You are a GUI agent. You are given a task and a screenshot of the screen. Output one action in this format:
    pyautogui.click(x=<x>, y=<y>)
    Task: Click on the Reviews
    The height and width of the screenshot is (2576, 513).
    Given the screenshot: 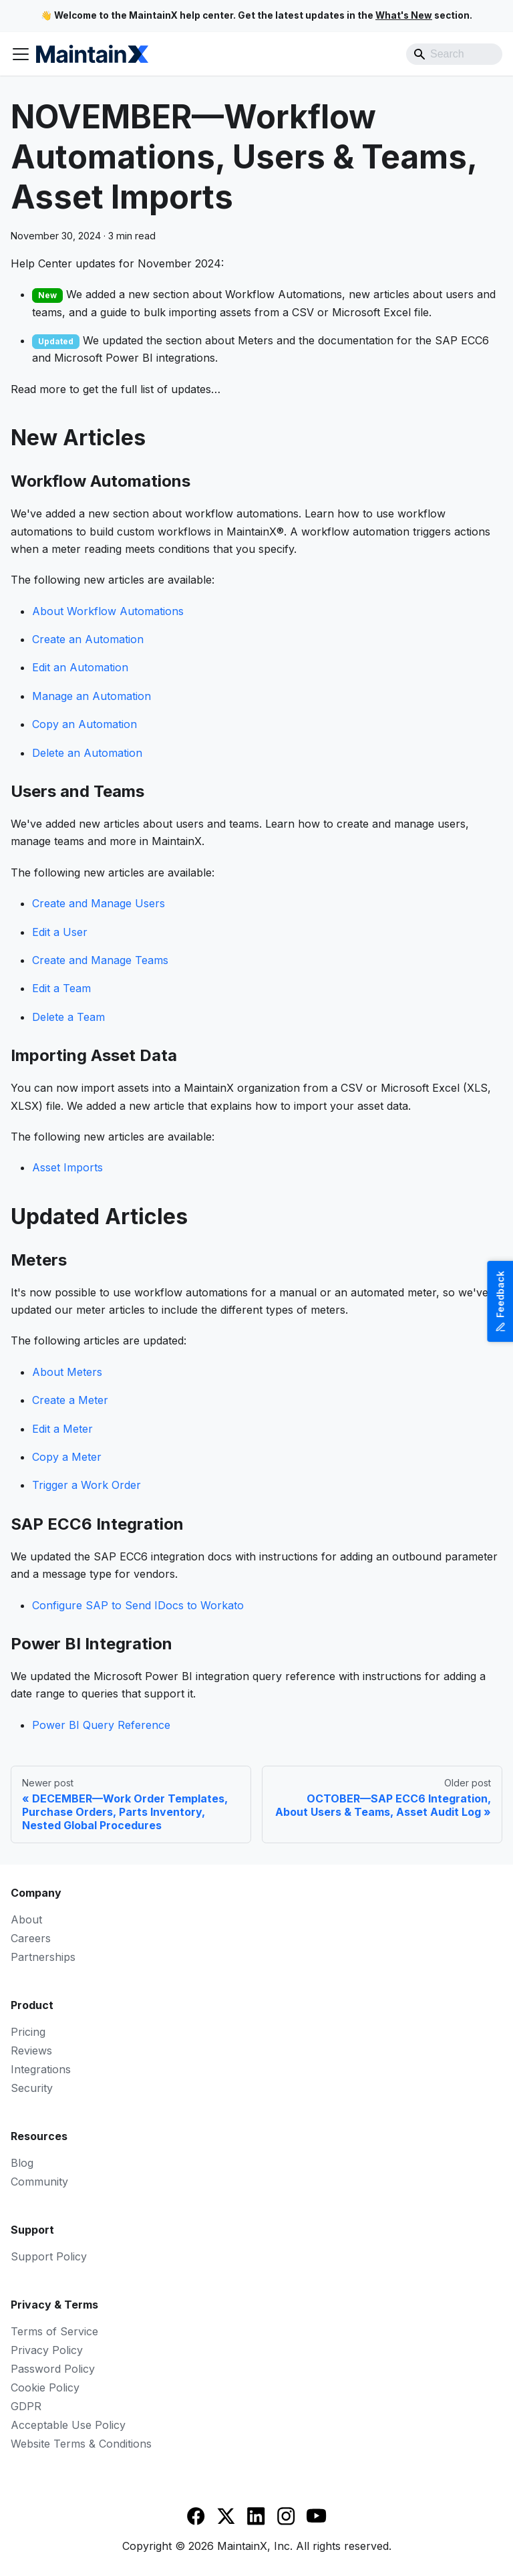 What is the action you would take?
    pyautogui.click(x=31, y=2050)
    